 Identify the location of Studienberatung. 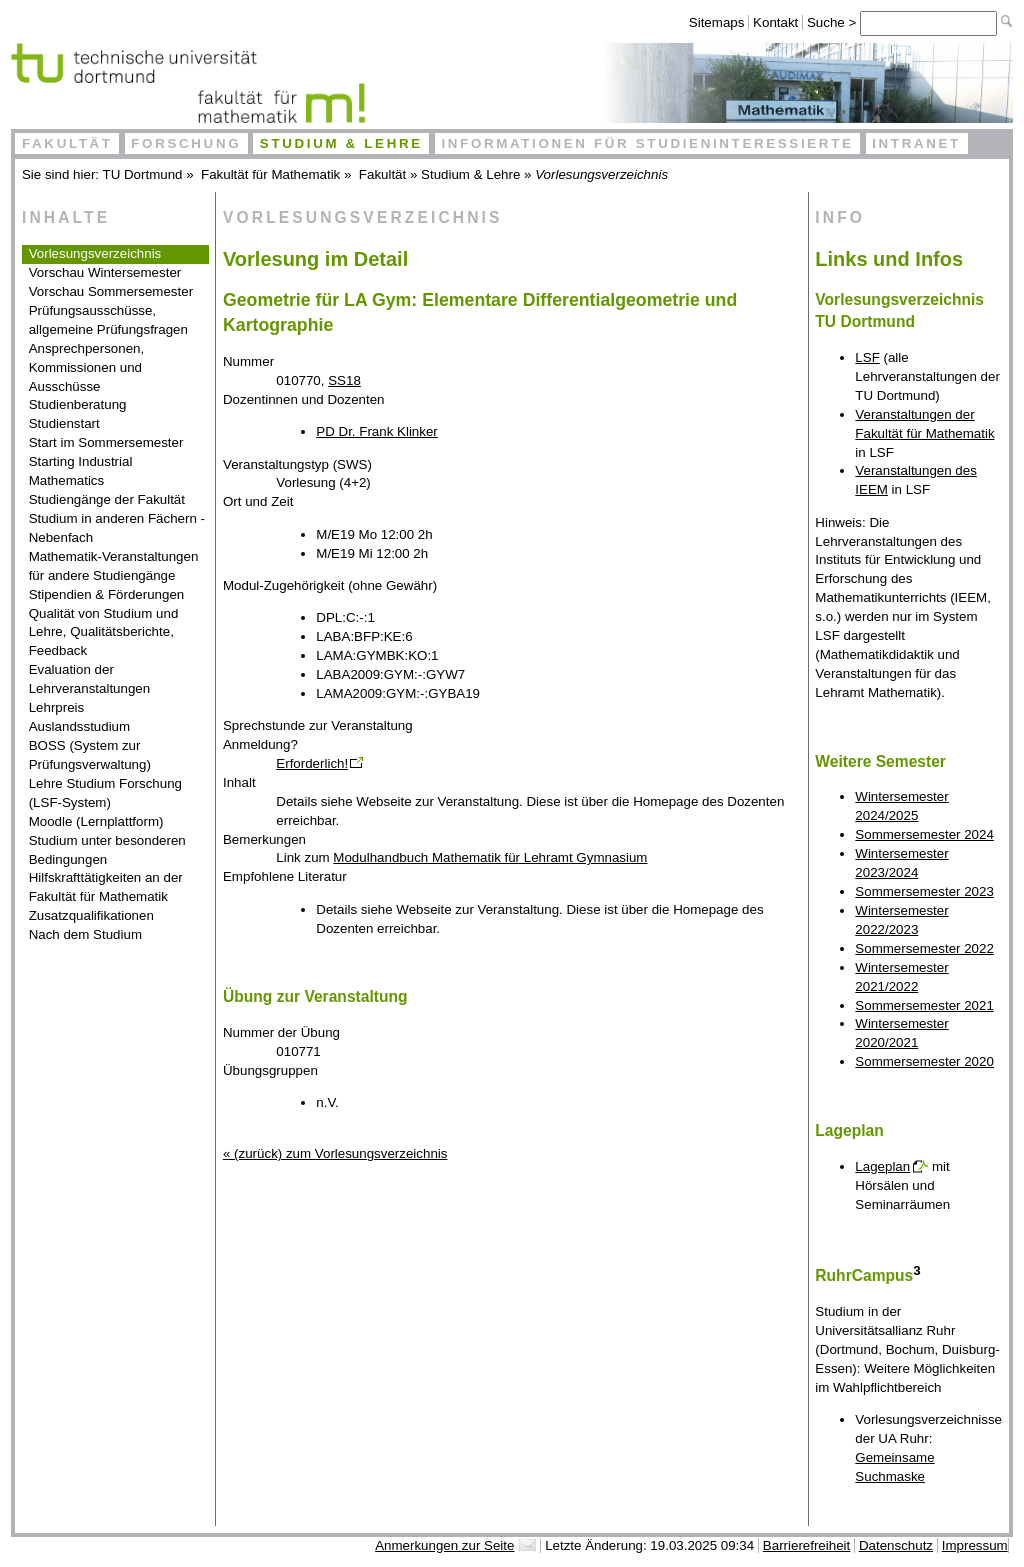
(78, 404).